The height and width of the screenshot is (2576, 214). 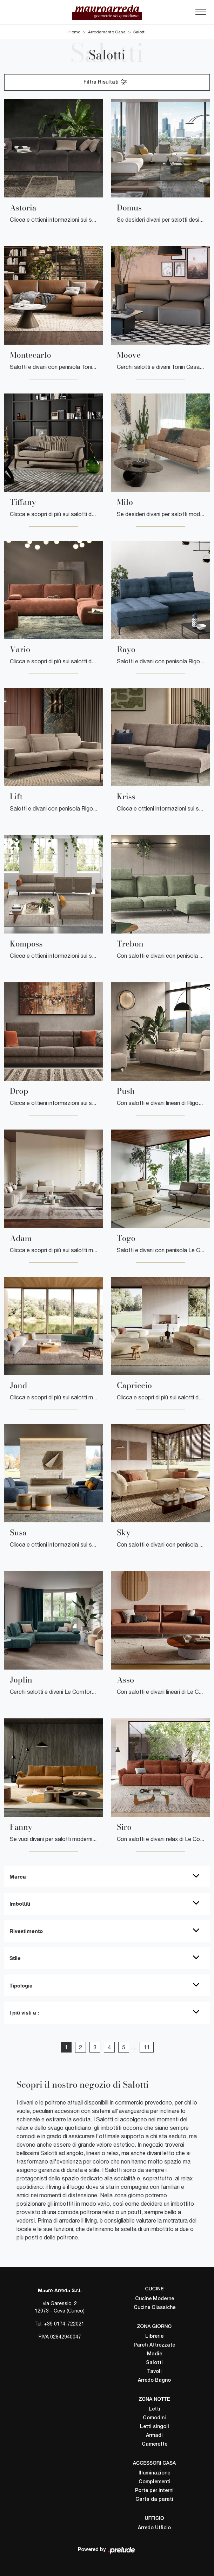 What do you see at coordinates (64, 2324) in the screenshot?
I see `+39 0174-722021` at bounding box center [64, 2324].